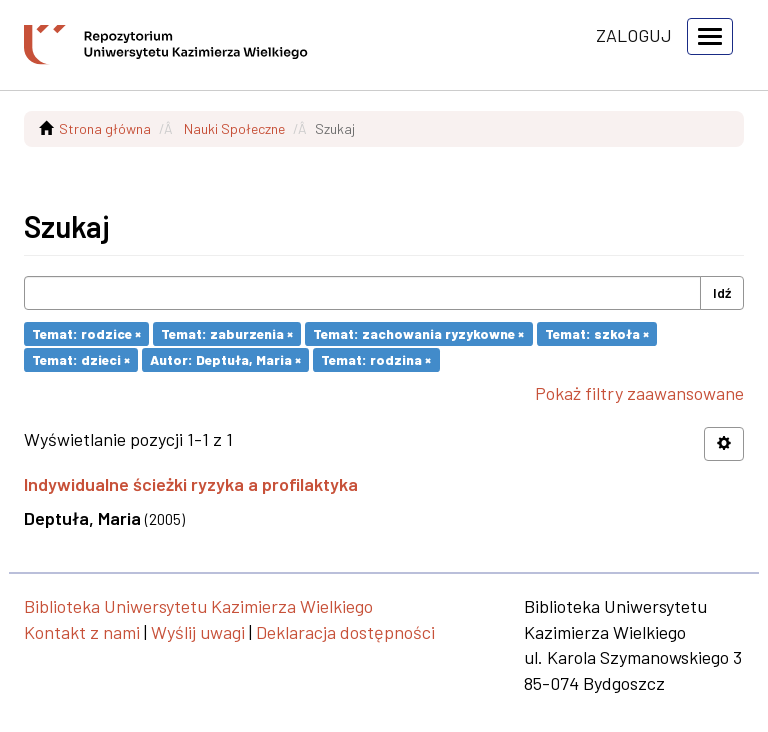  Describe the element at coordinates (376, 359) in the screenshot. I see `Temat: rodzina ×` at that location.